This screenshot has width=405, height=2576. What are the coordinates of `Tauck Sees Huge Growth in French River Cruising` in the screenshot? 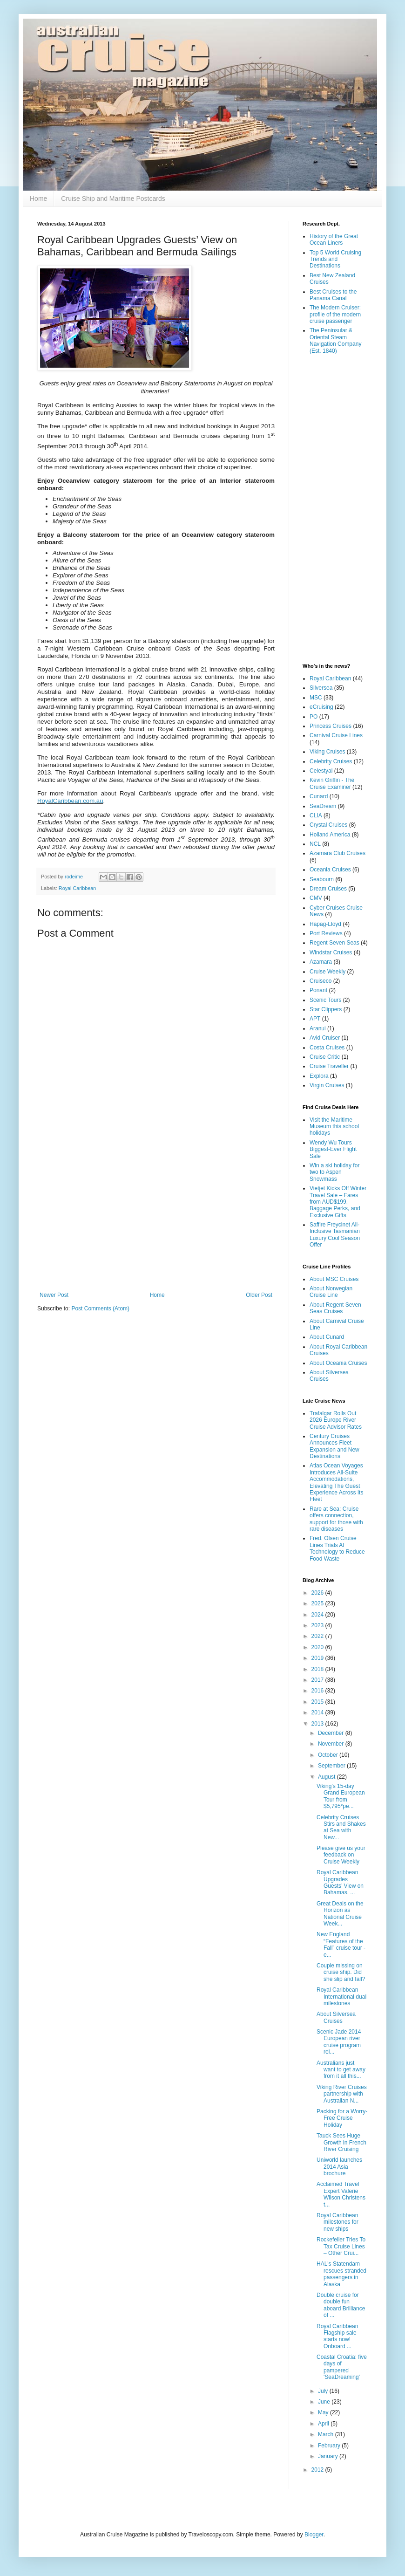 It's located at (341, 2142).